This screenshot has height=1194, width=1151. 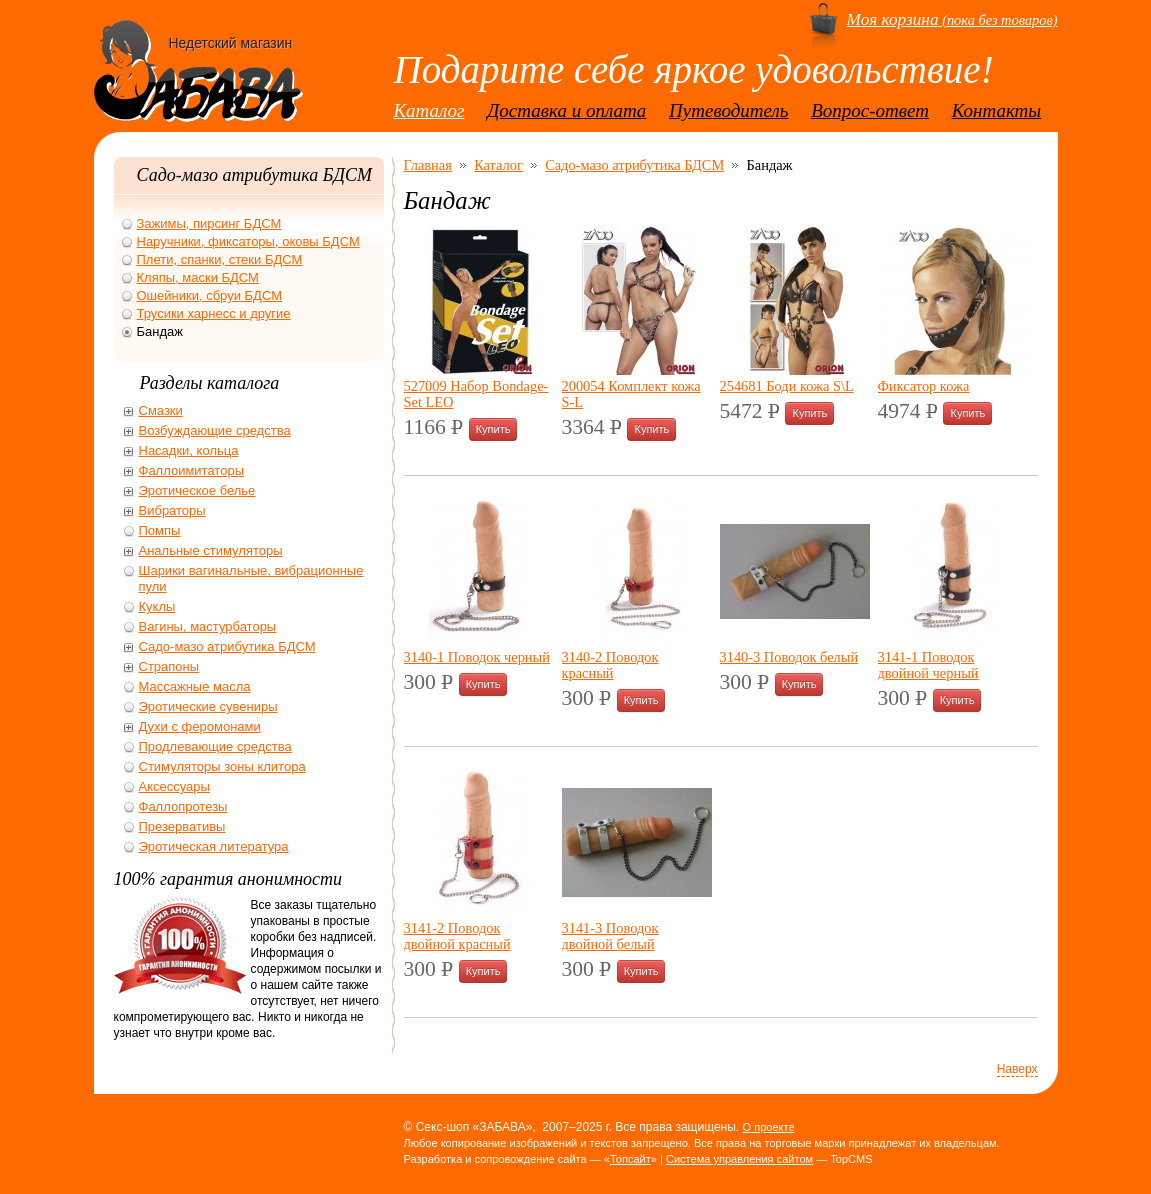 I want to click on Смазки, so click(x=161, y=410).